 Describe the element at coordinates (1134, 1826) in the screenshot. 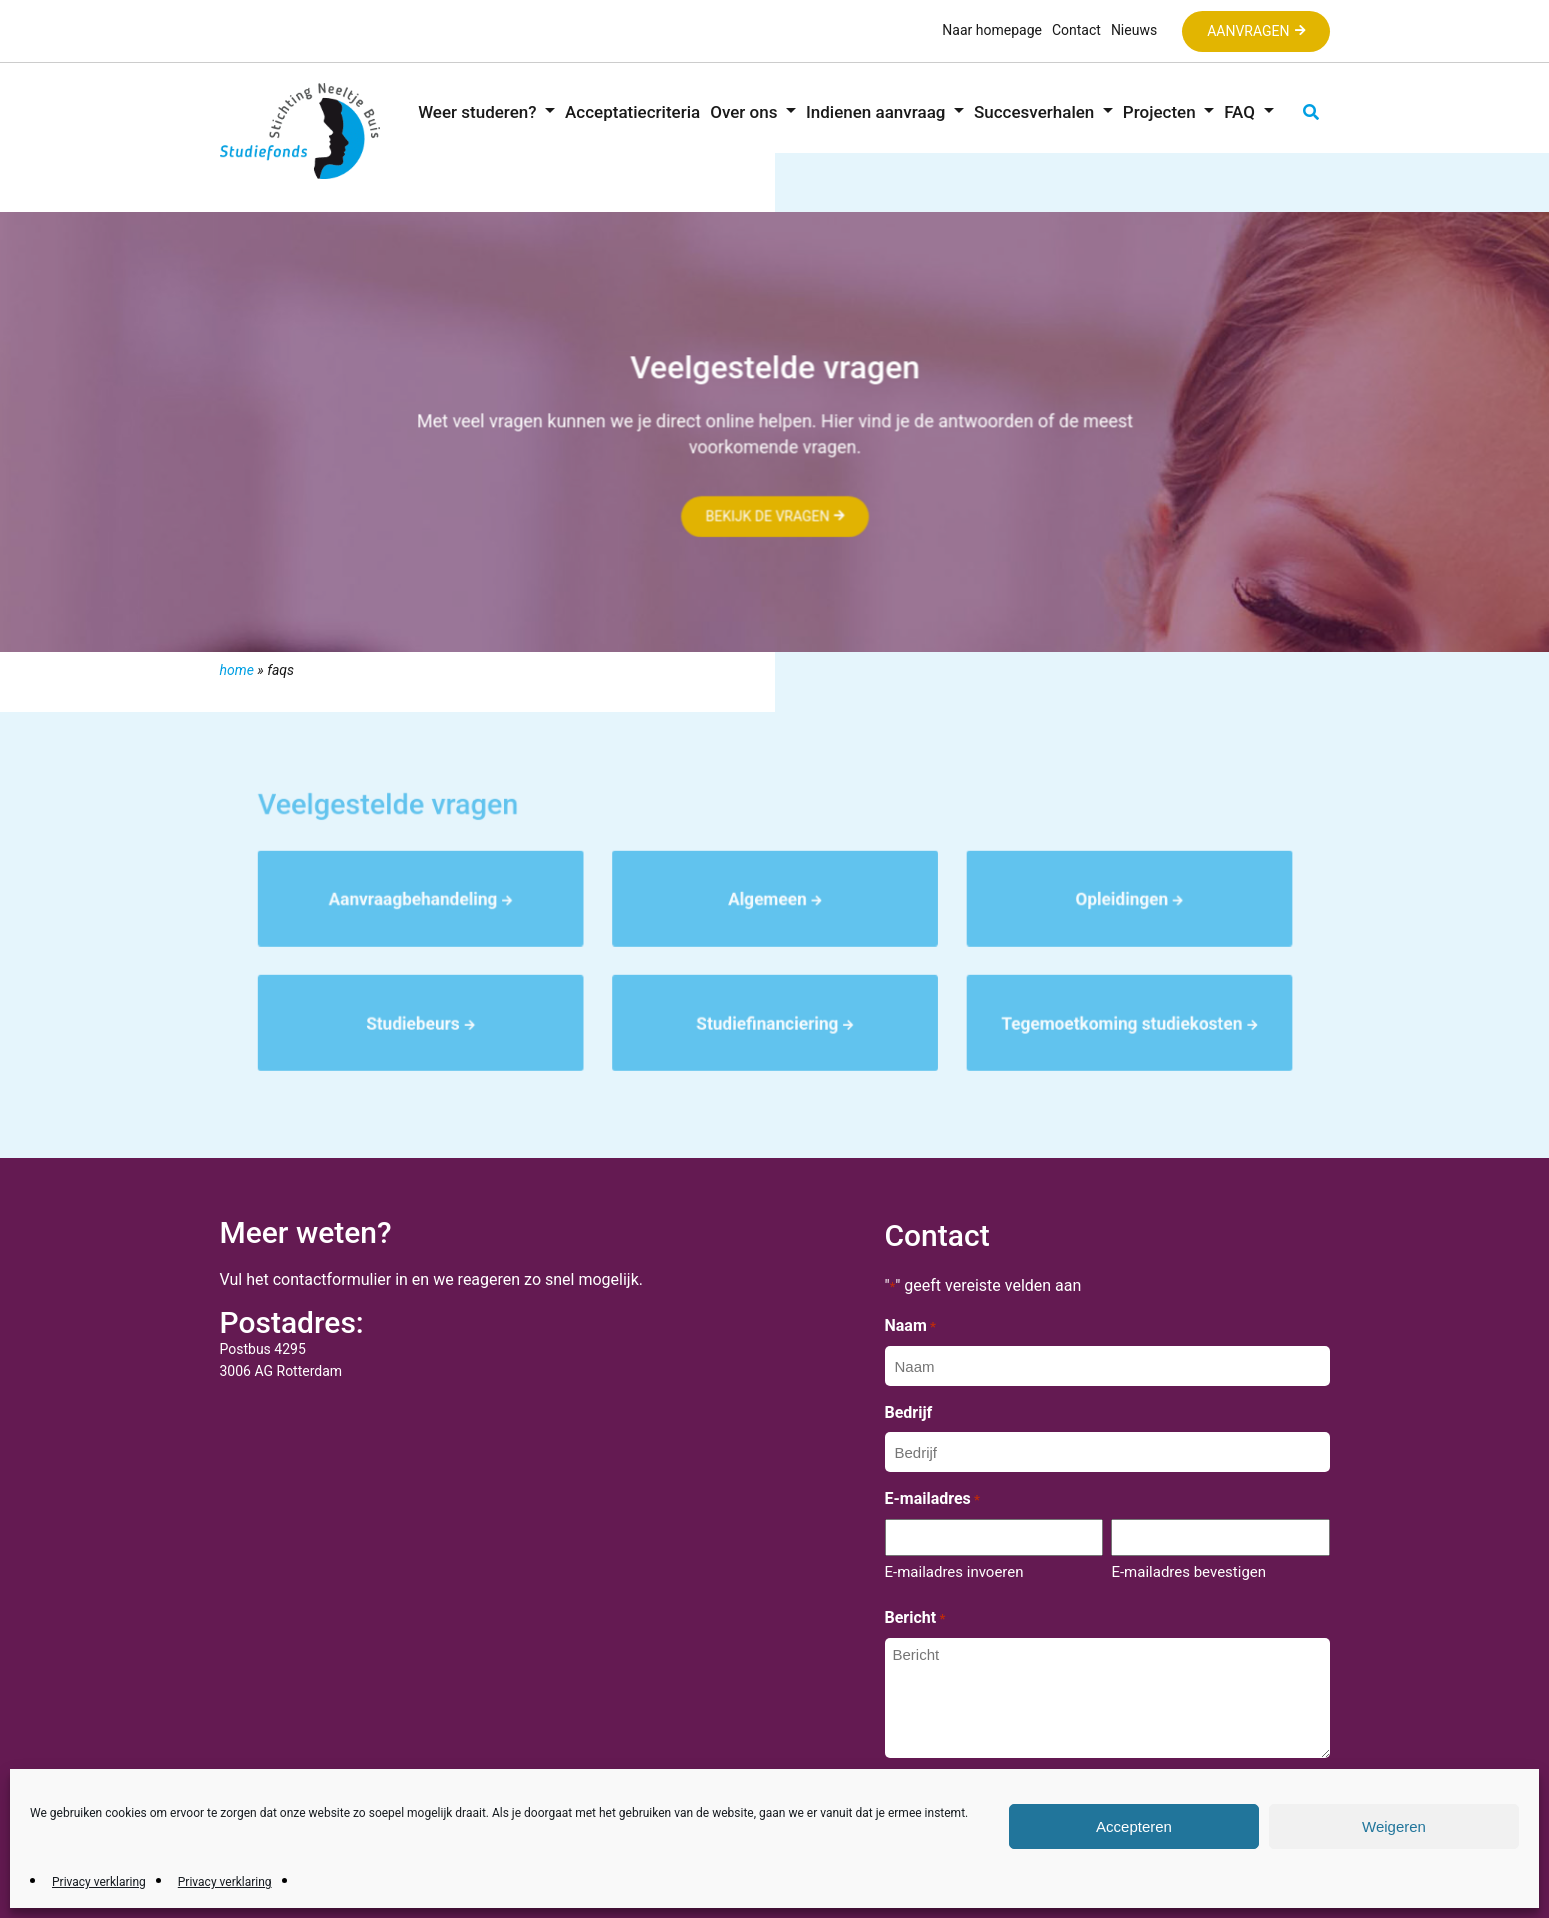

I see `Accepteren` at that location.